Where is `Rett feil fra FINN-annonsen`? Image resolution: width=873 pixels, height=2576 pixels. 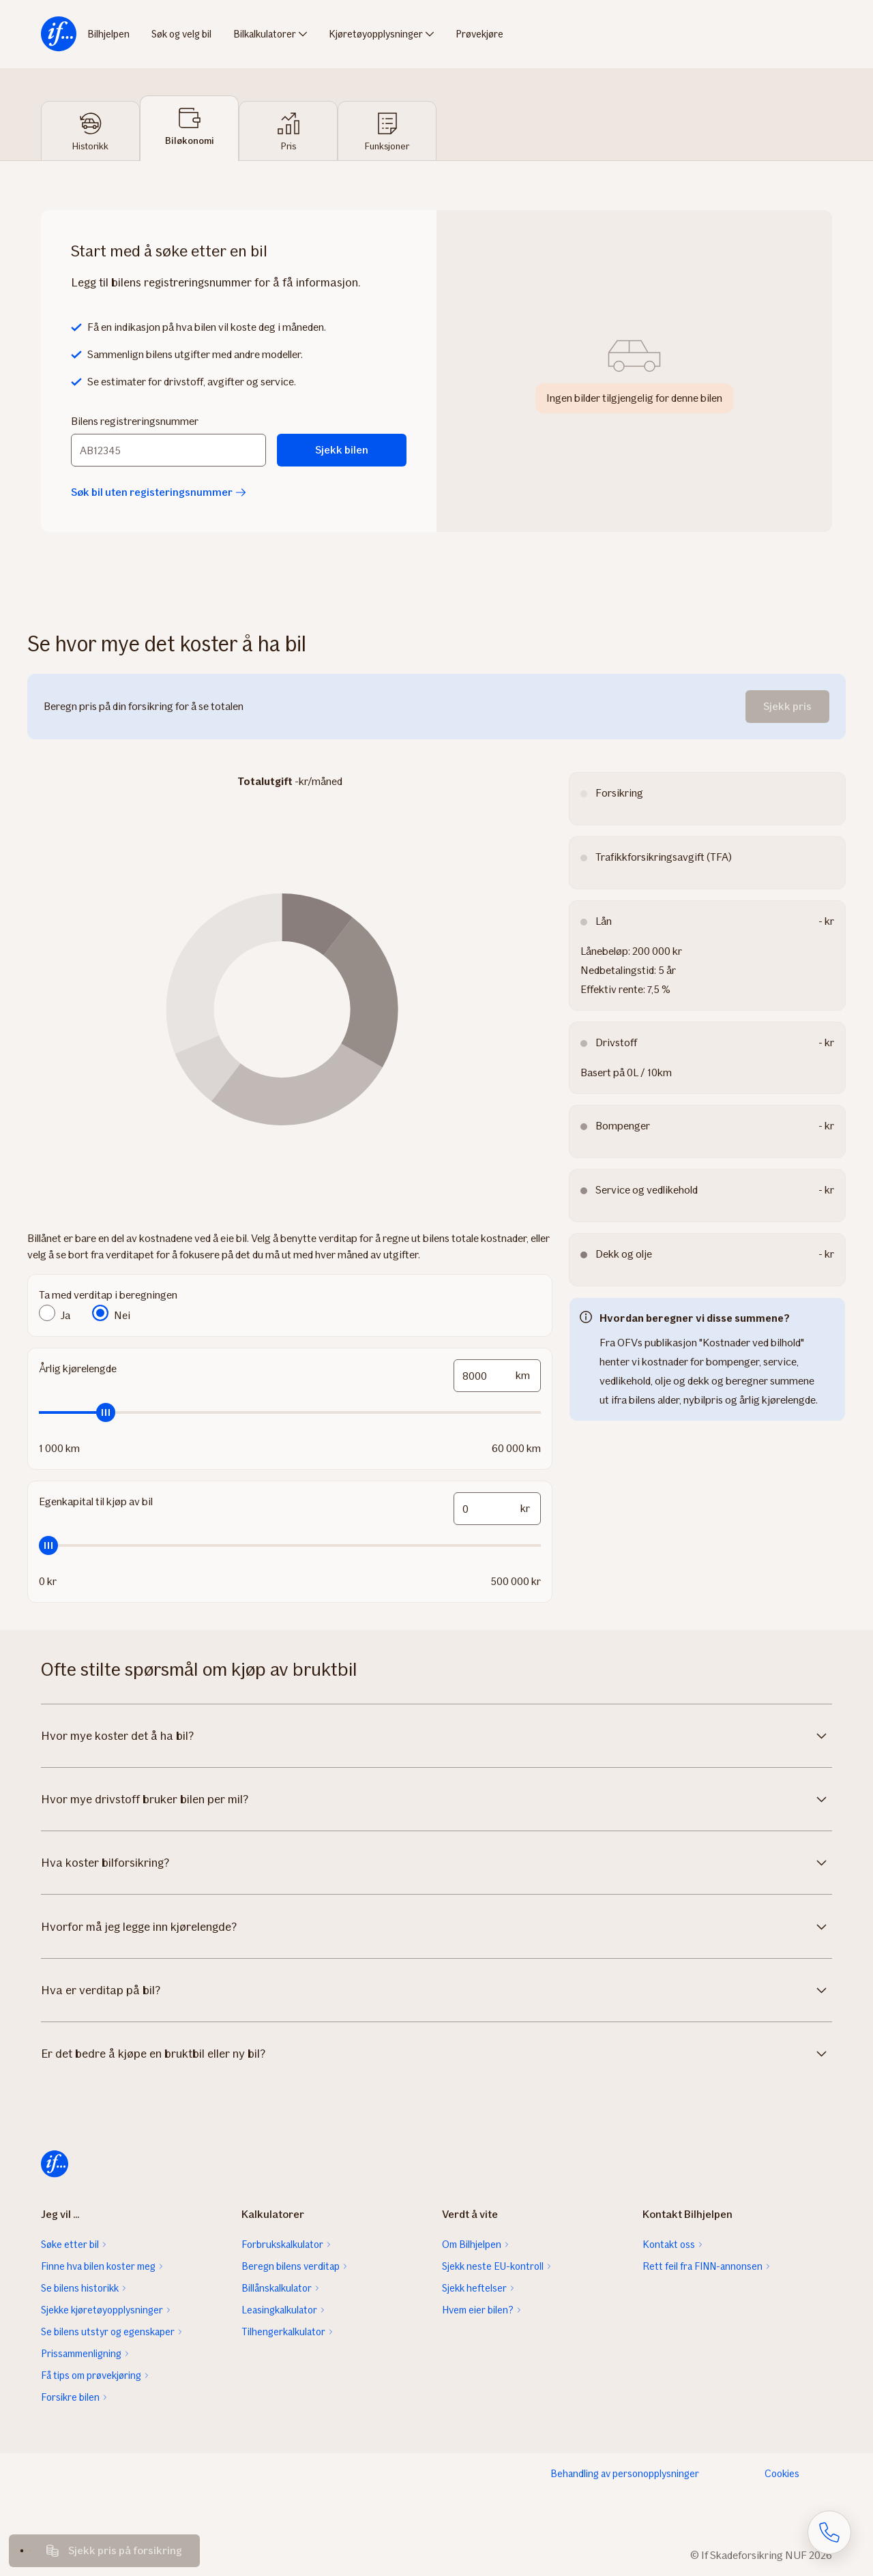
Rett feil fra FINN-annonsen is located at coordinates (702, 2266).